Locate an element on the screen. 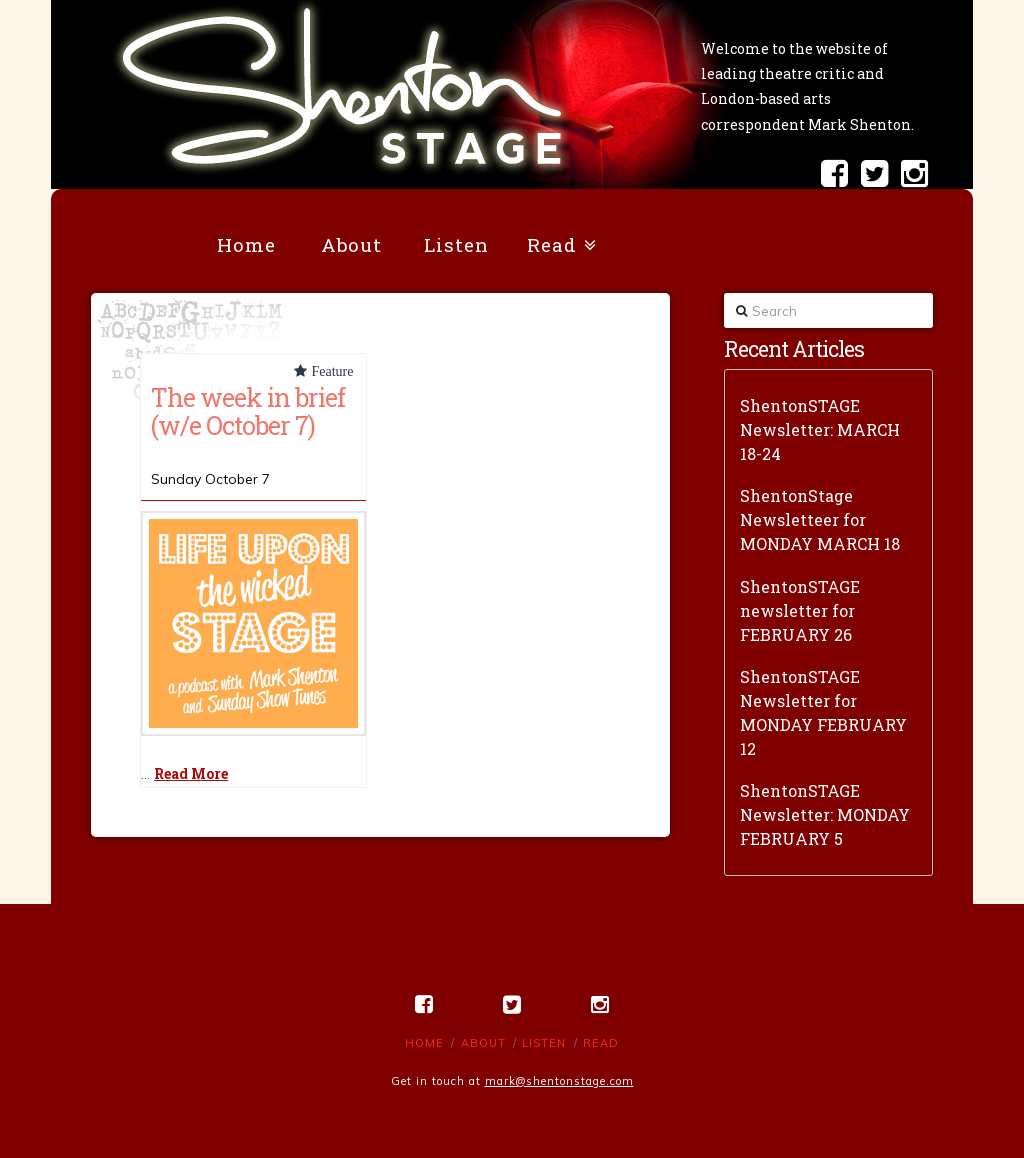 The width and height of the screenshot is (1024, 1158). ShentonSTAGE newsletter for FEBRUARY 26 is located at coordinates (800, 610).